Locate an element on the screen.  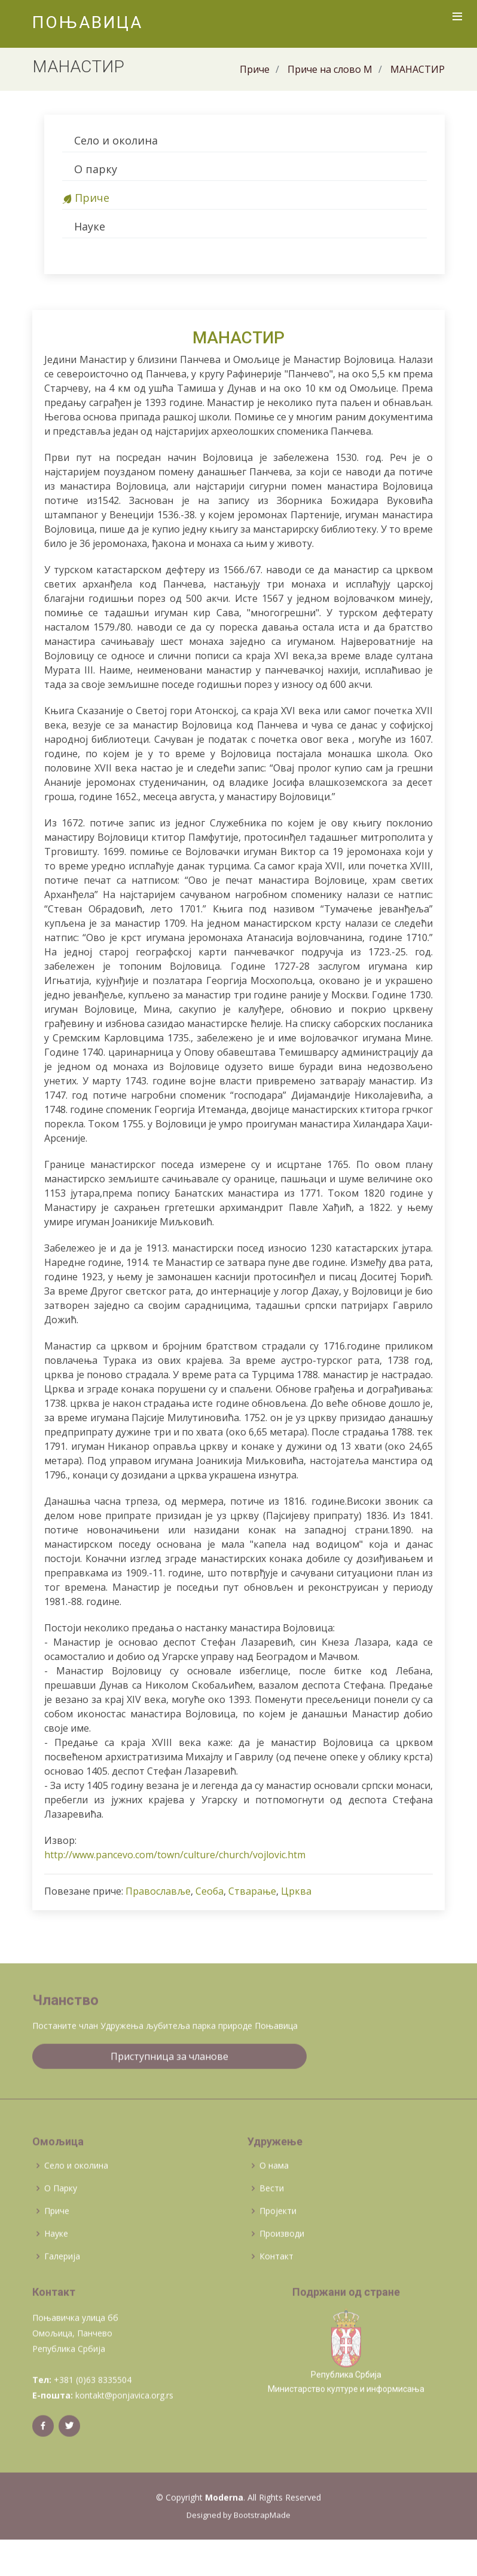
О нама is located at coordinates (274, 2200).